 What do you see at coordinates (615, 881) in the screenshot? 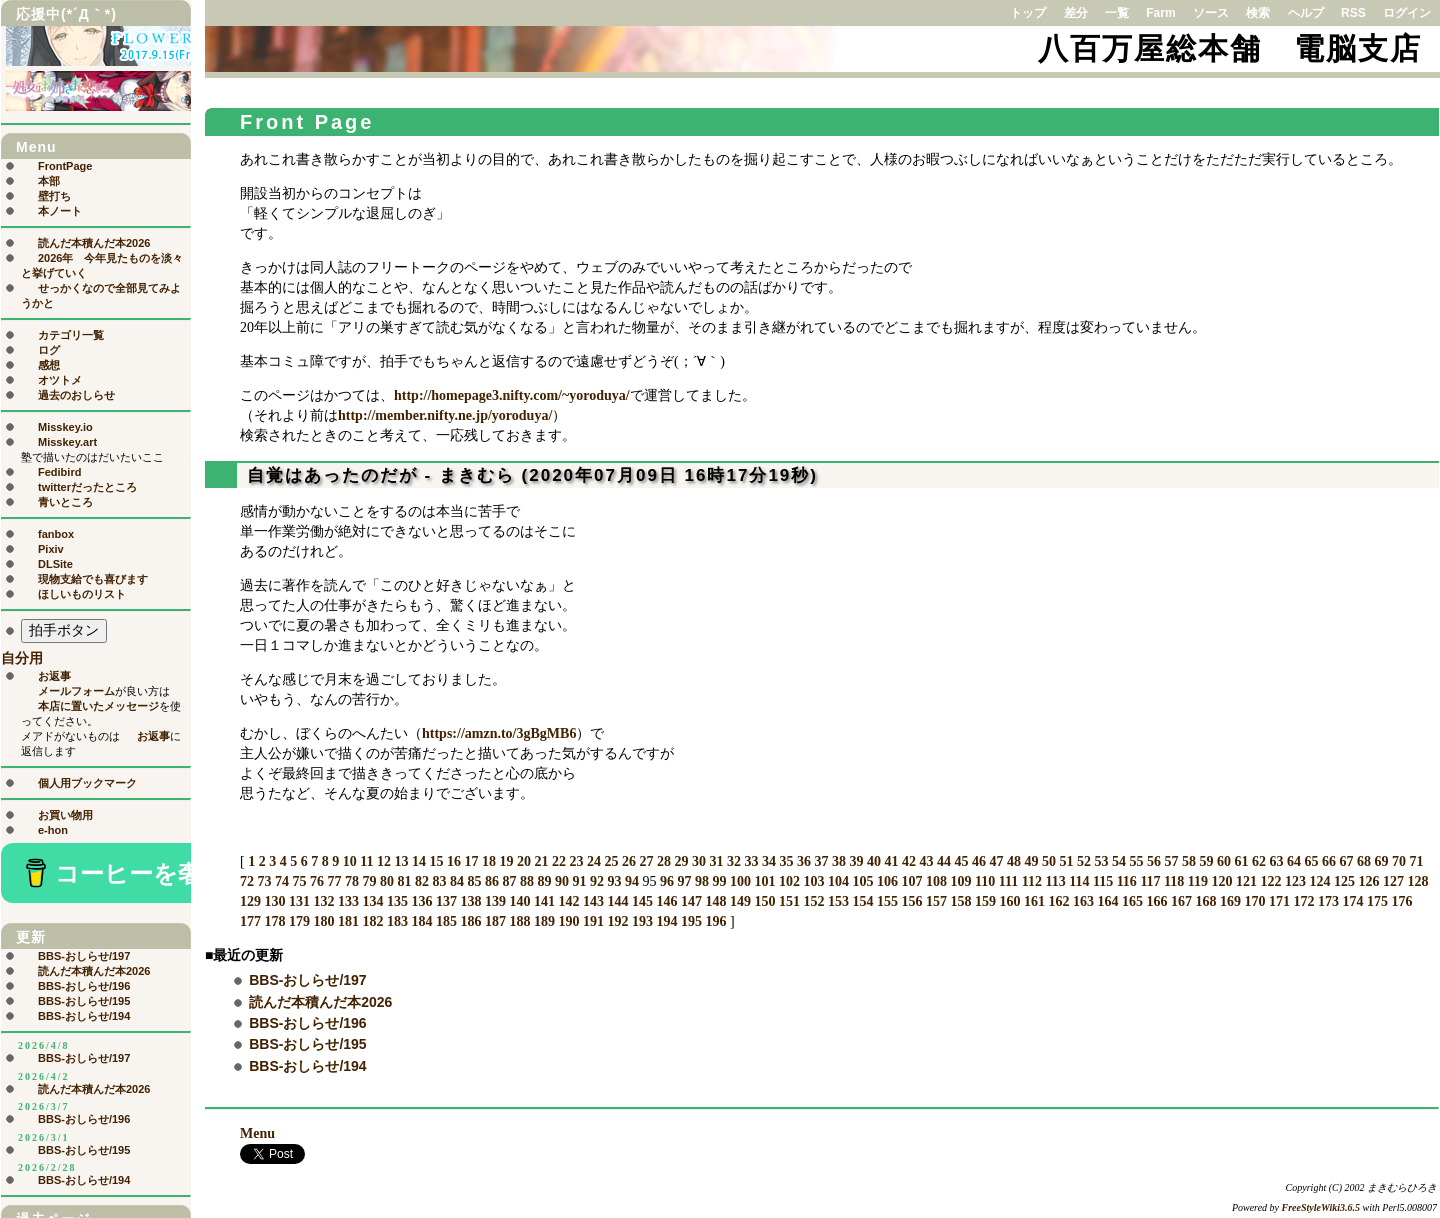
I see `93` at bounding box center [615, 881].